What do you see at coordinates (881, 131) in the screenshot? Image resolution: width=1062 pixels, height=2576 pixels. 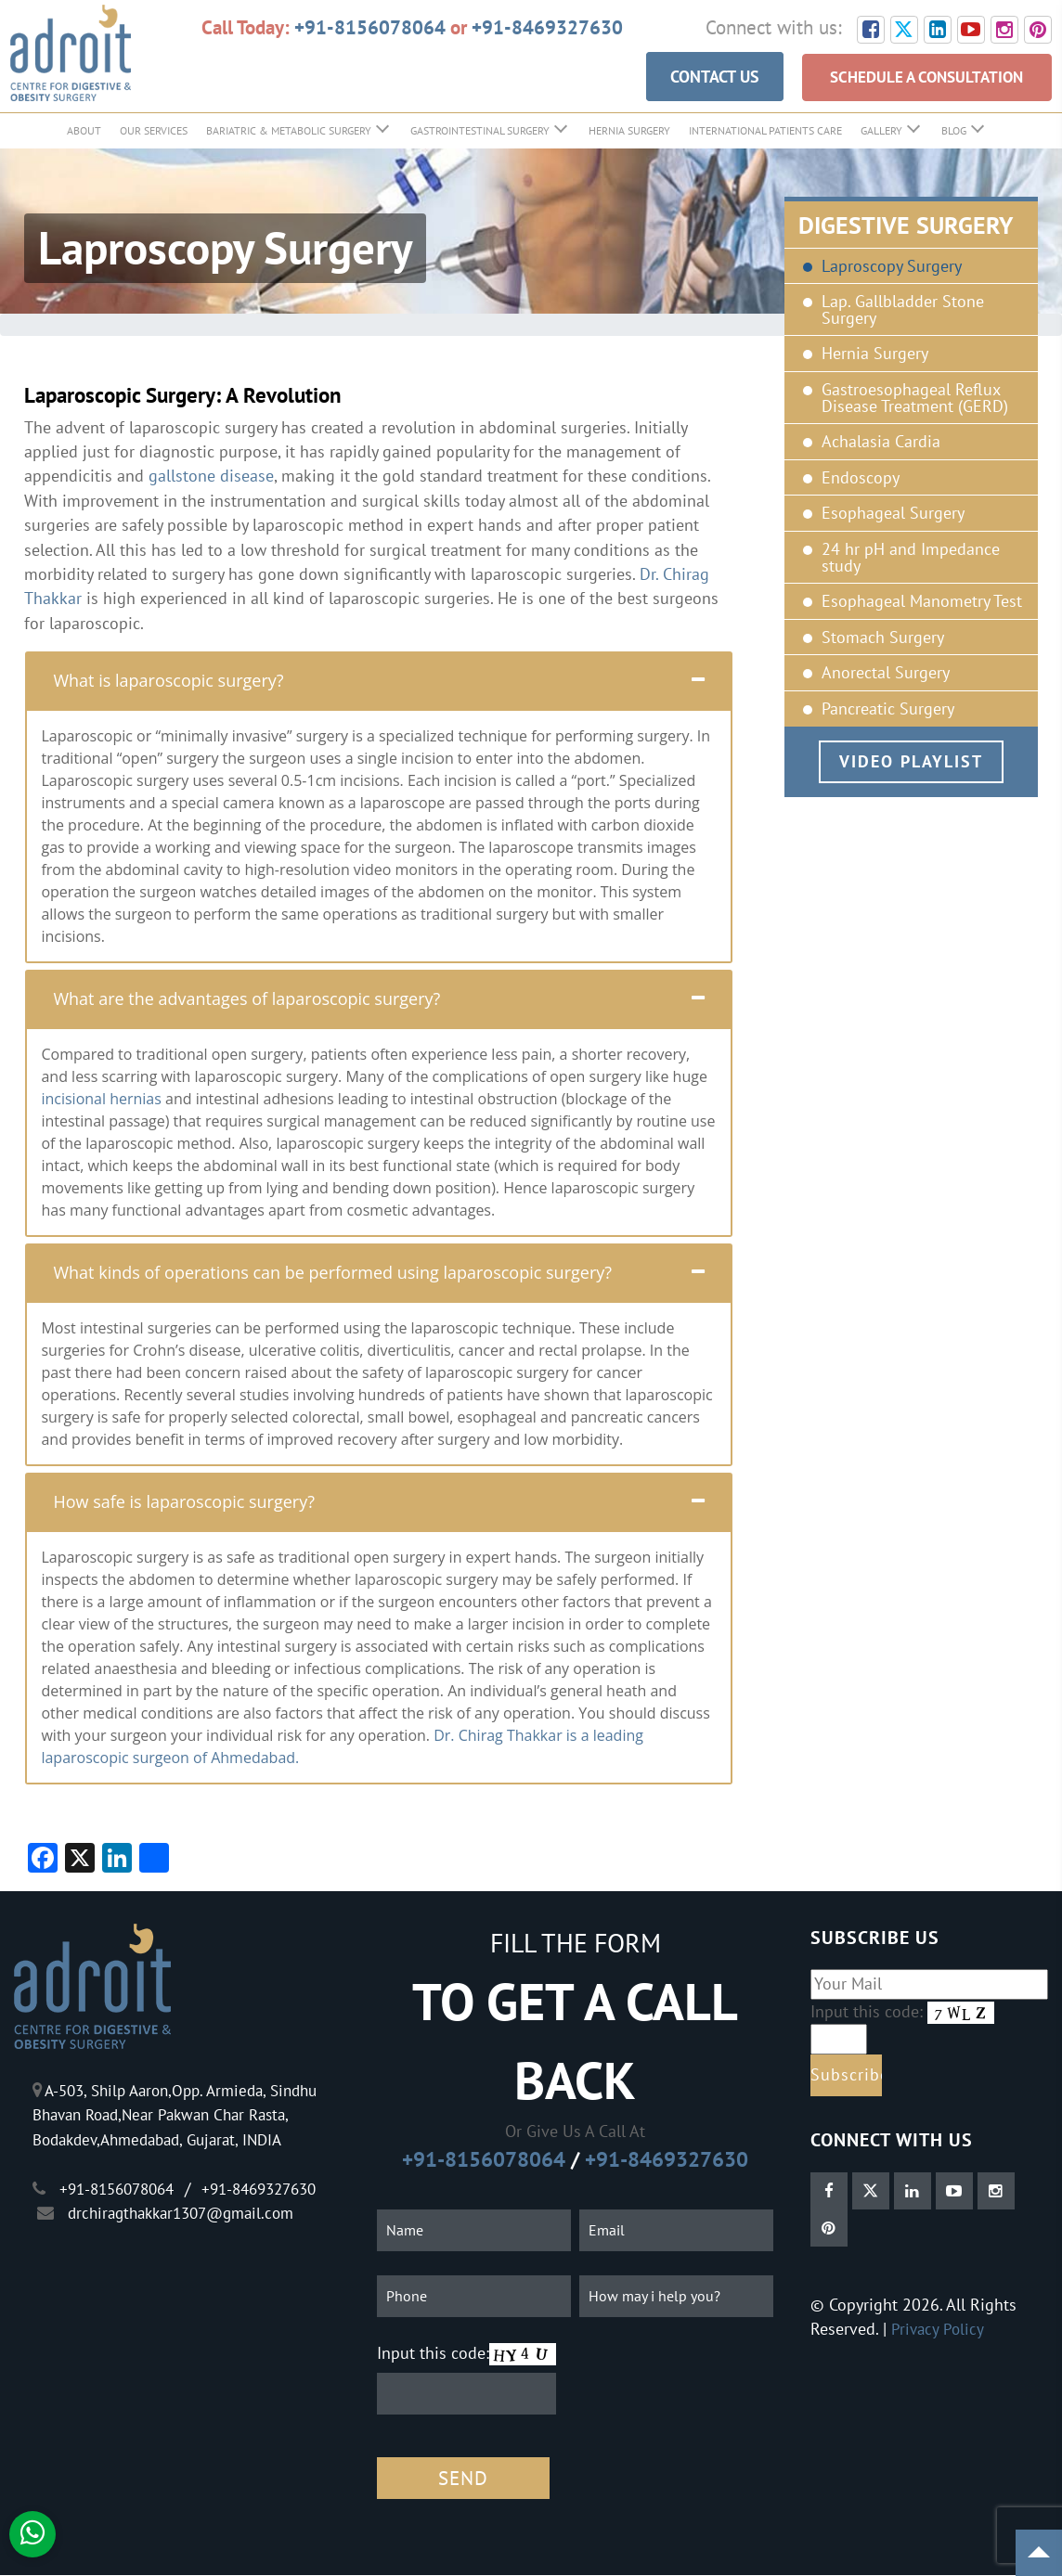 I see `Gallery` at bounding box center [881, 131].